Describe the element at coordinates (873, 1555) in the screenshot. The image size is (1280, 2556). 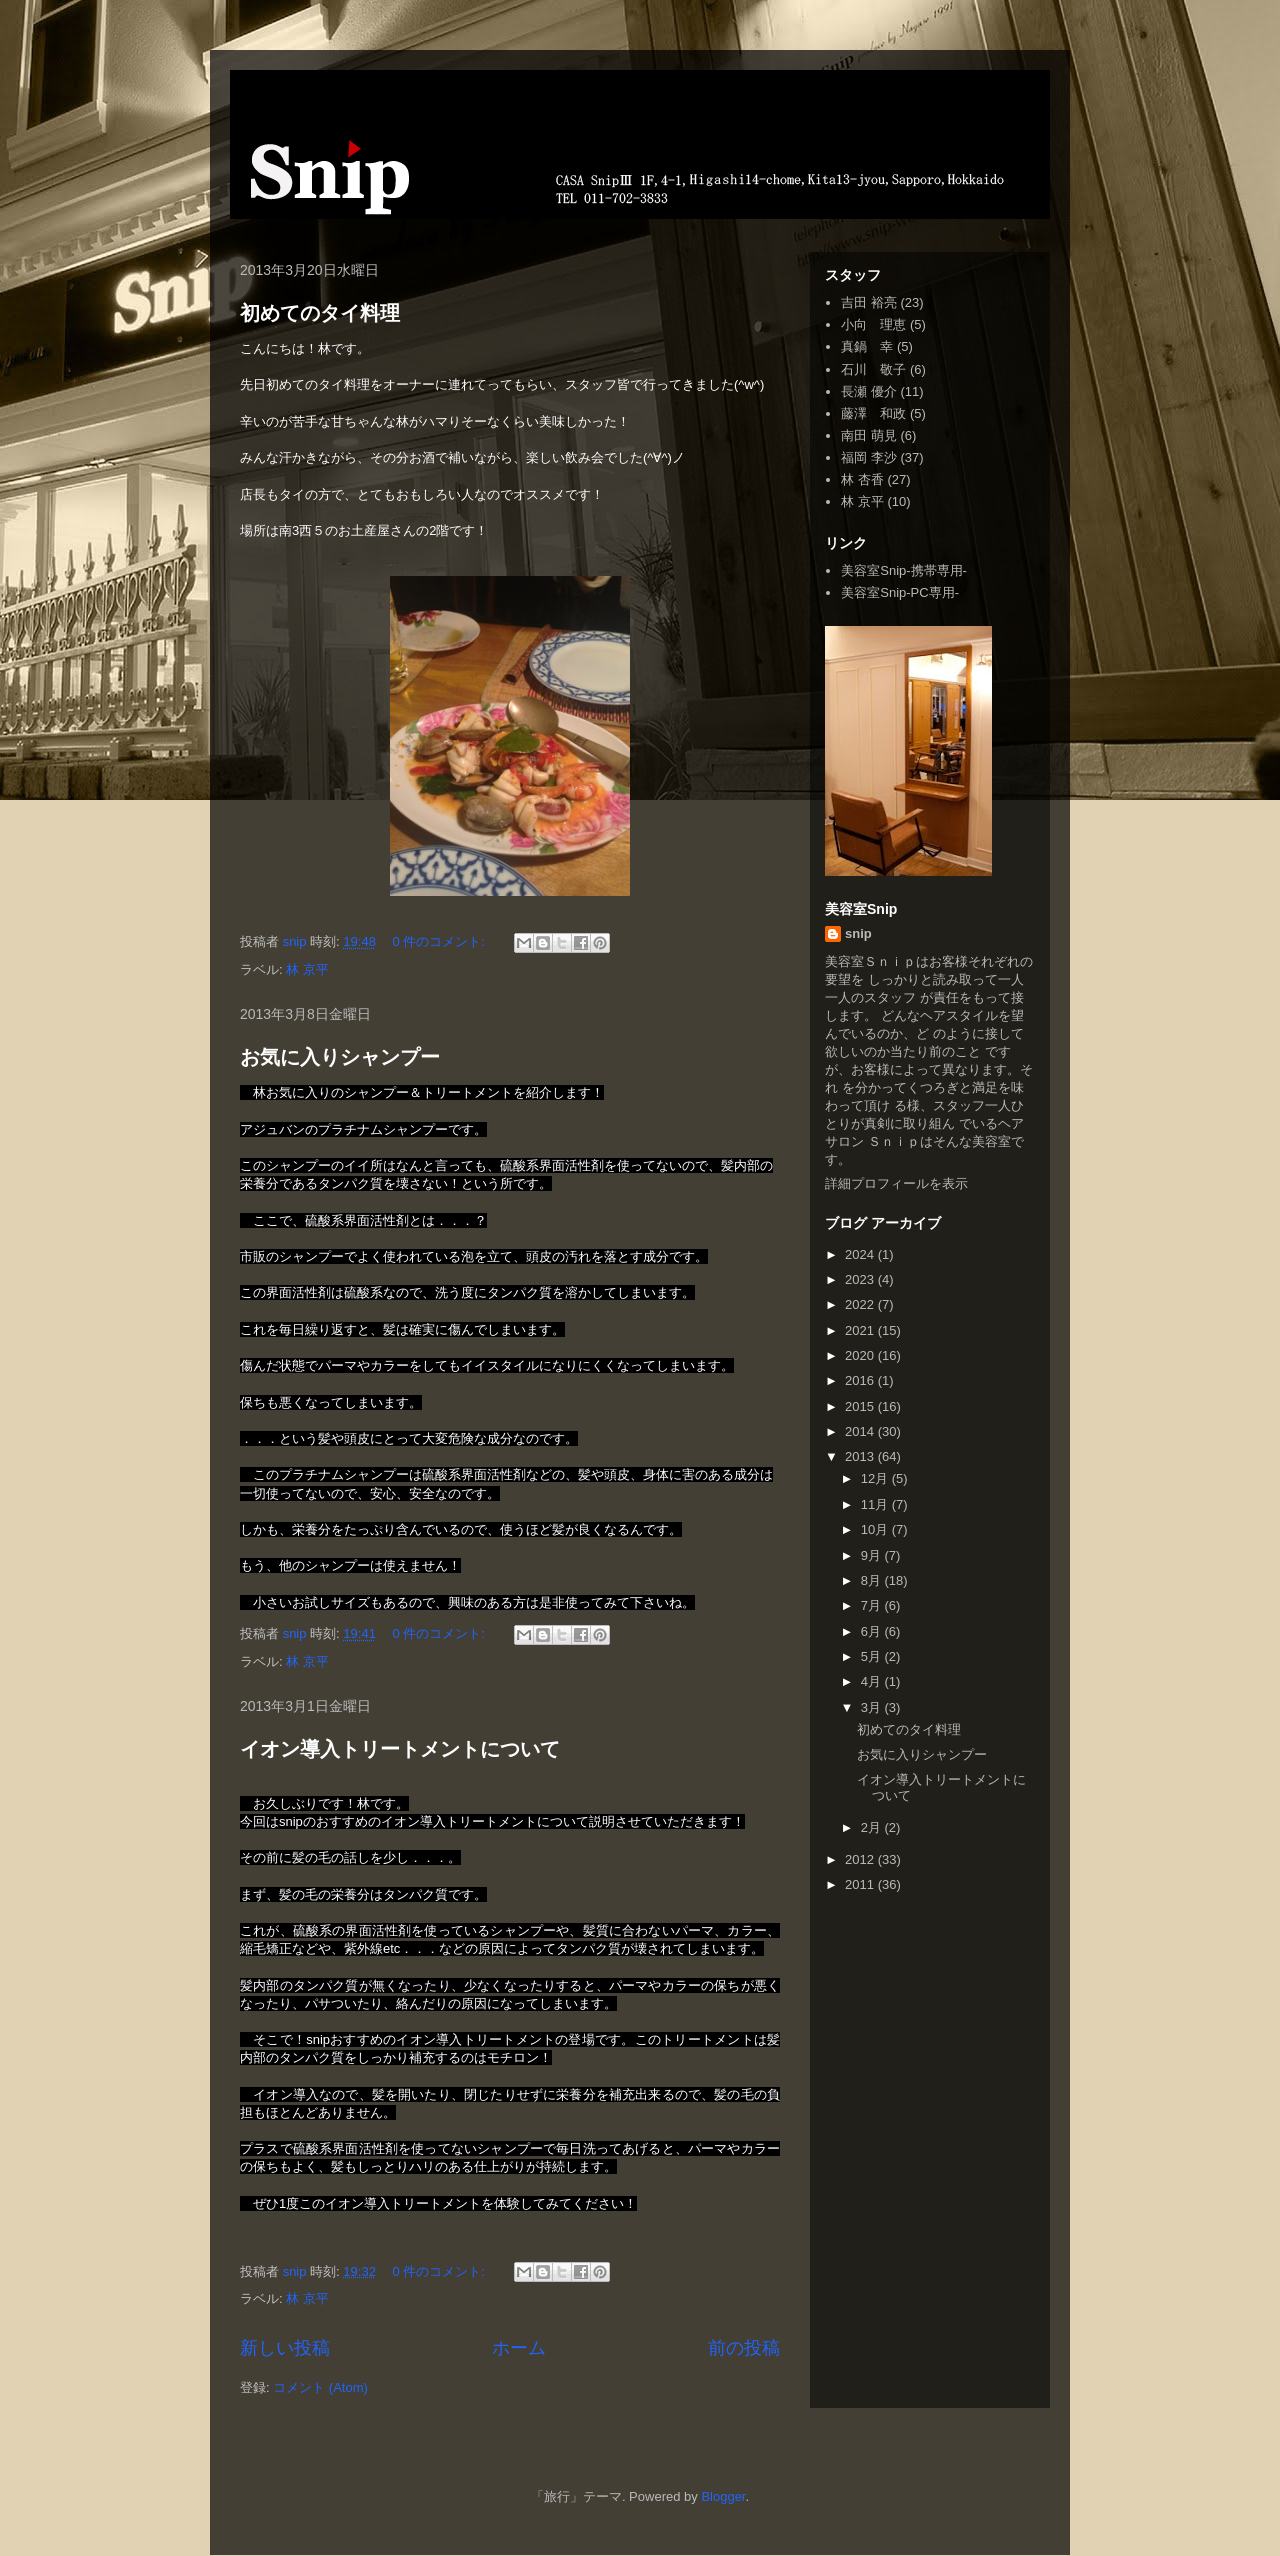
I see `9月` at that location.